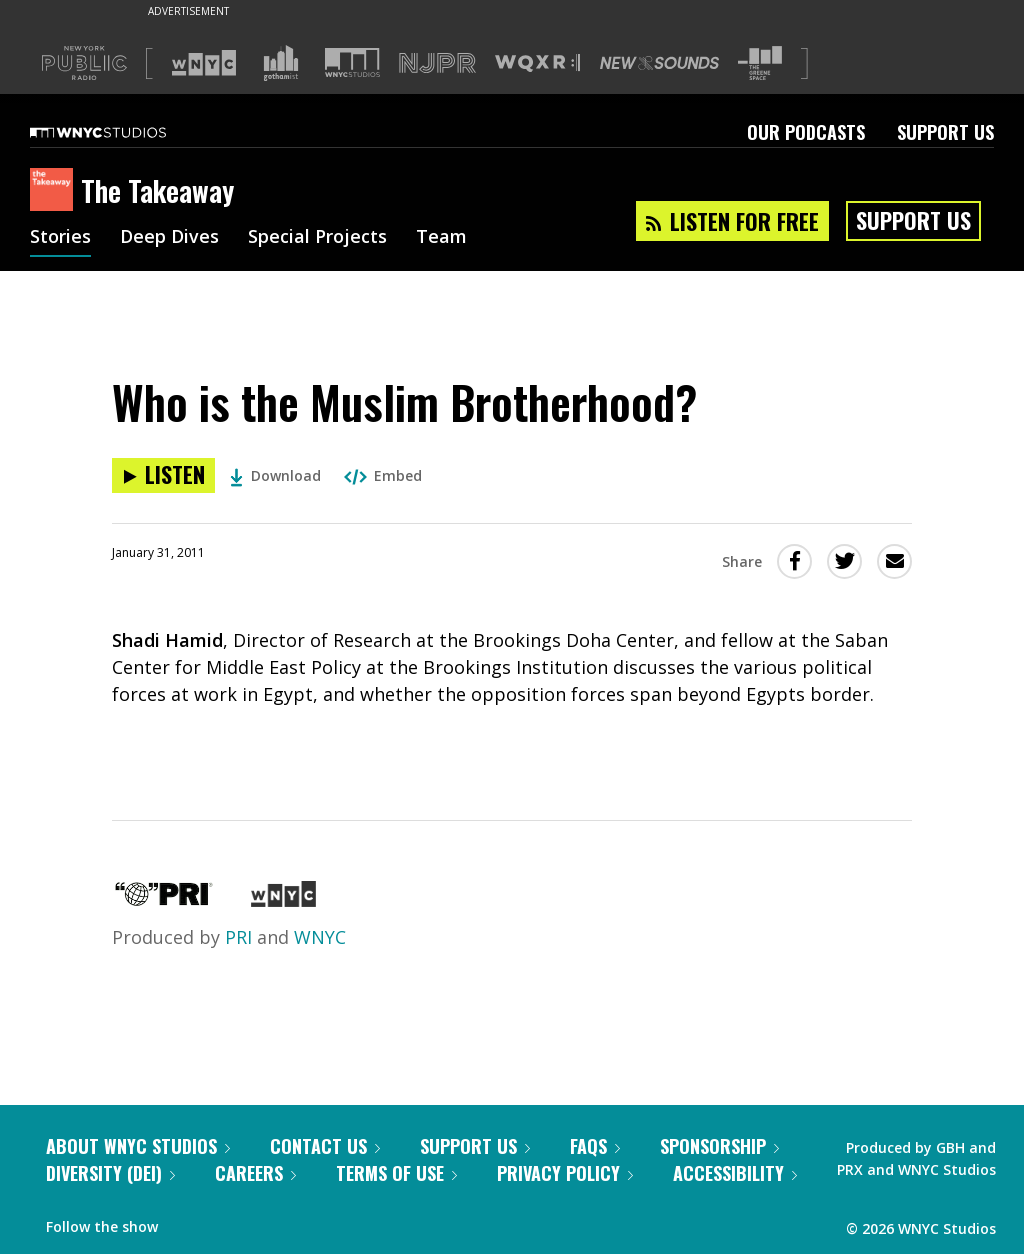 The width and height of the screenshot is (1024, 1254). I want to click on FAQs, so click(595, 1146).